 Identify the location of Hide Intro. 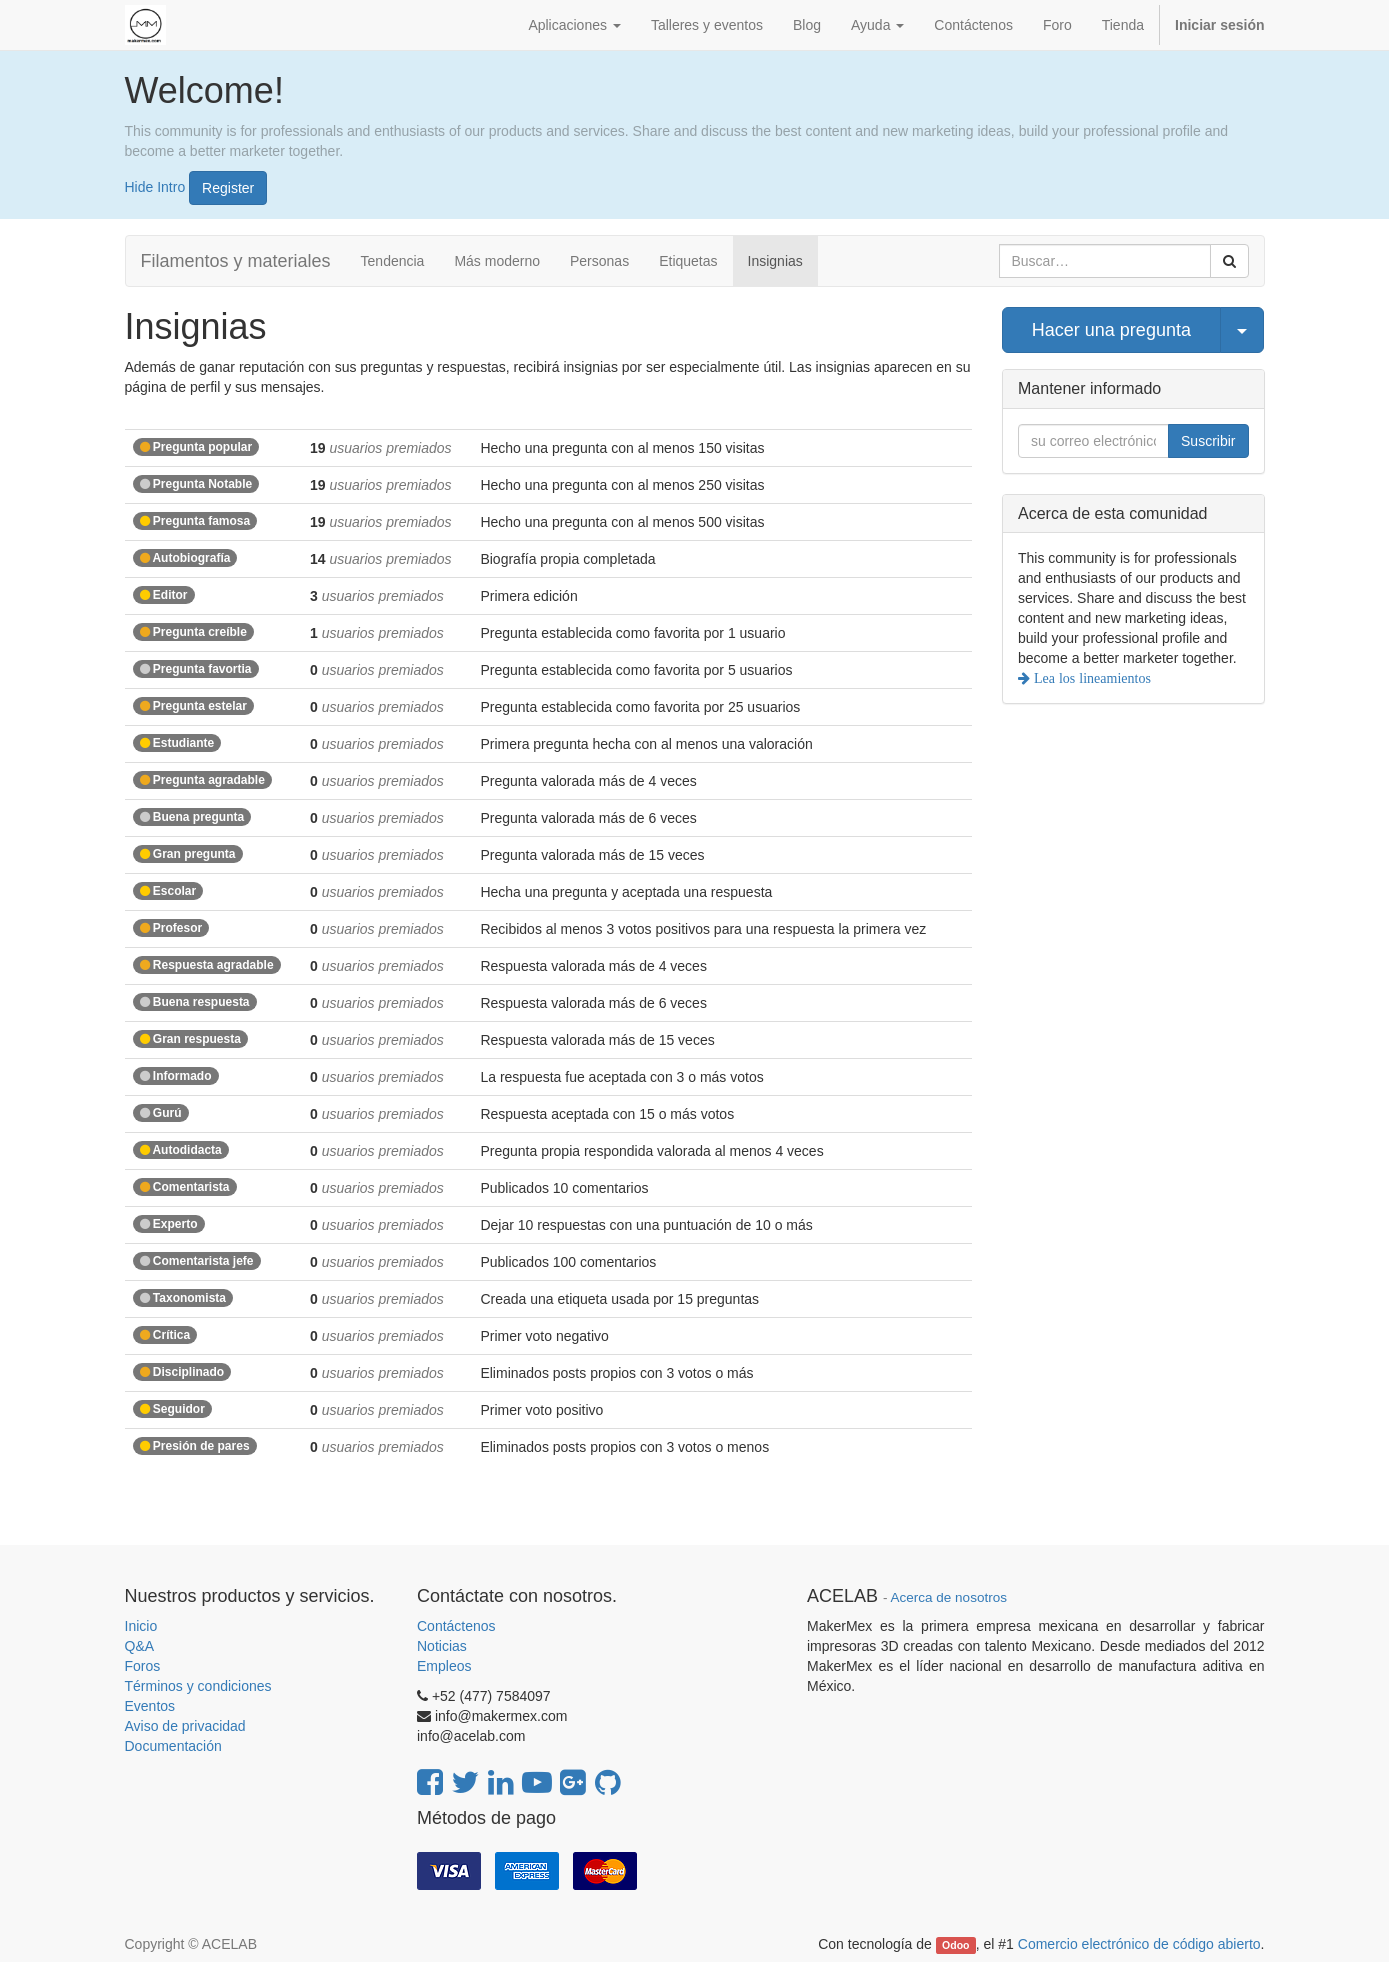
(155, 186).